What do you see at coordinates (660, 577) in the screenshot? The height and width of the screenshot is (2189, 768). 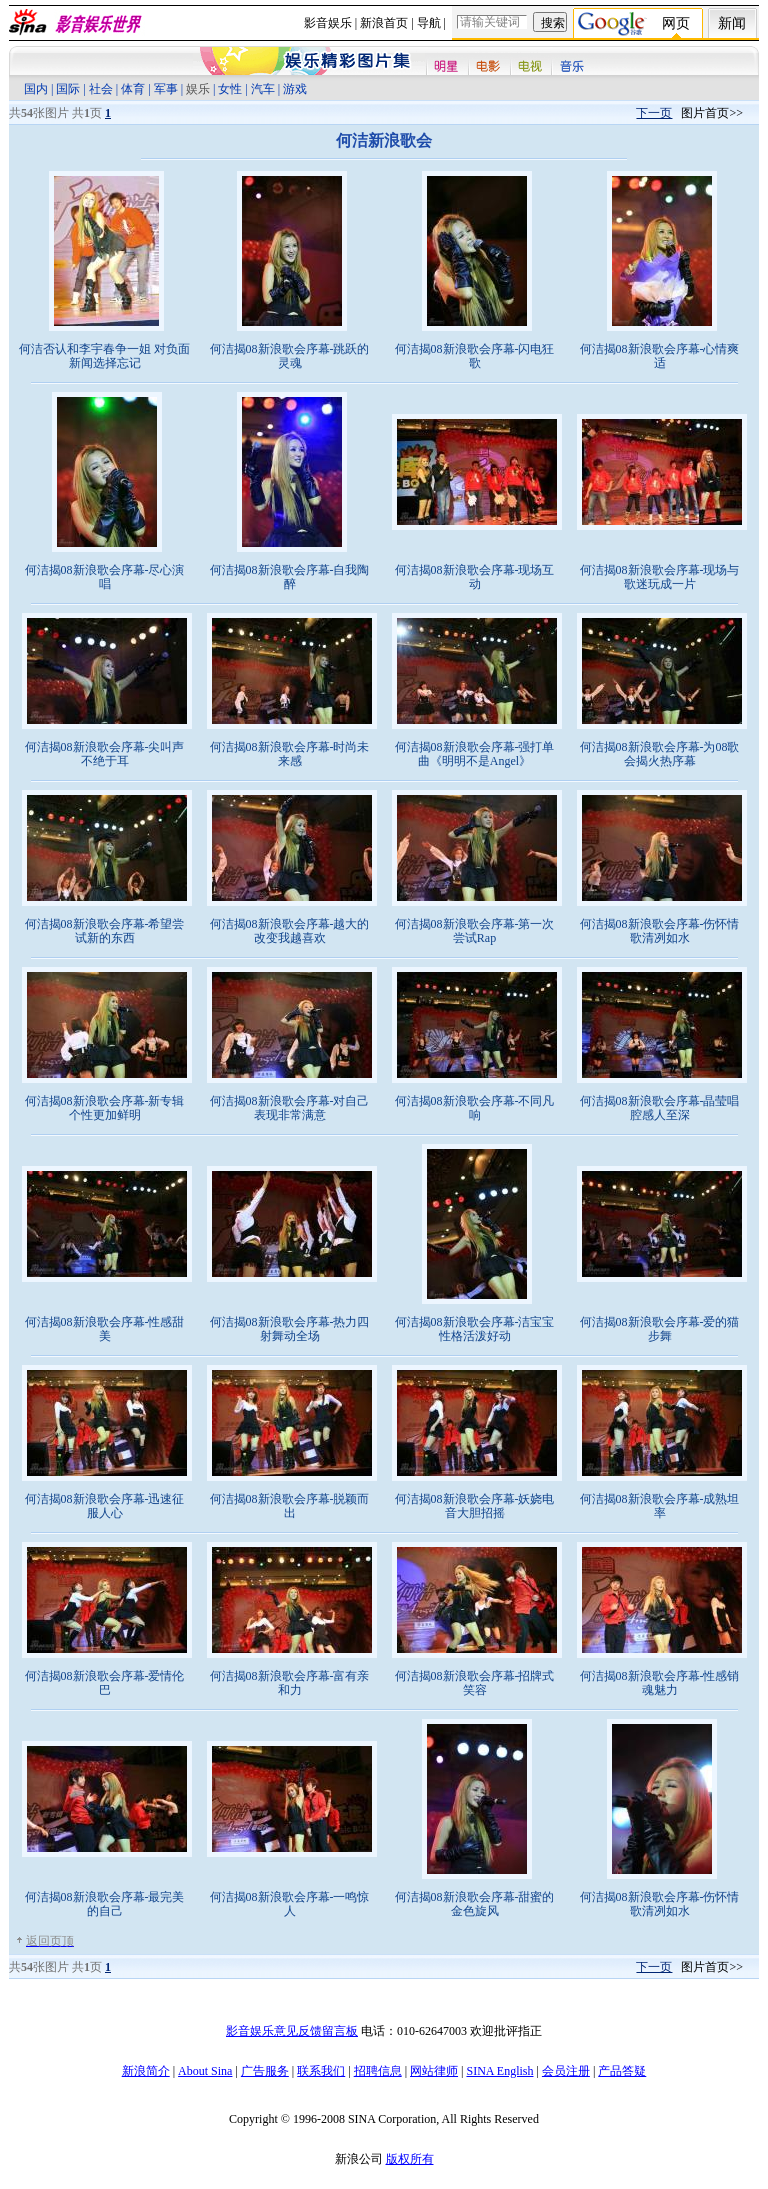 I see `何洁揭08新浪歌会序幕-现场与歌迷玩成一片` at bounding box center [660, 577].